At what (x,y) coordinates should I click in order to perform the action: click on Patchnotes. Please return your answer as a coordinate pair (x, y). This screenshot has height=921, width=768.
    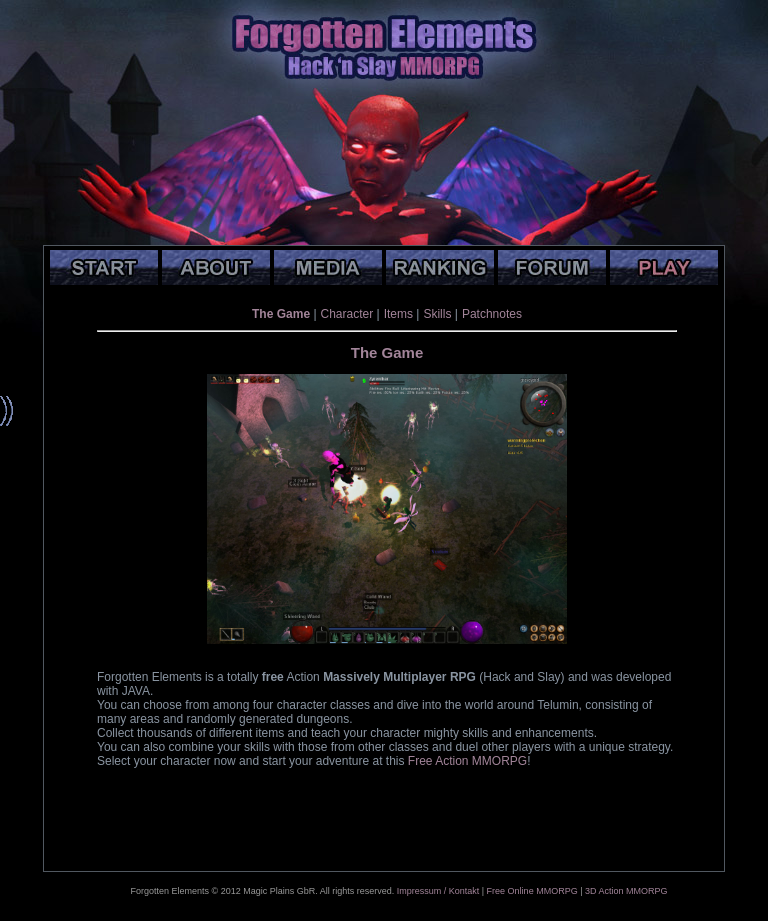
    Looking at the image, I should click on (492, 314).